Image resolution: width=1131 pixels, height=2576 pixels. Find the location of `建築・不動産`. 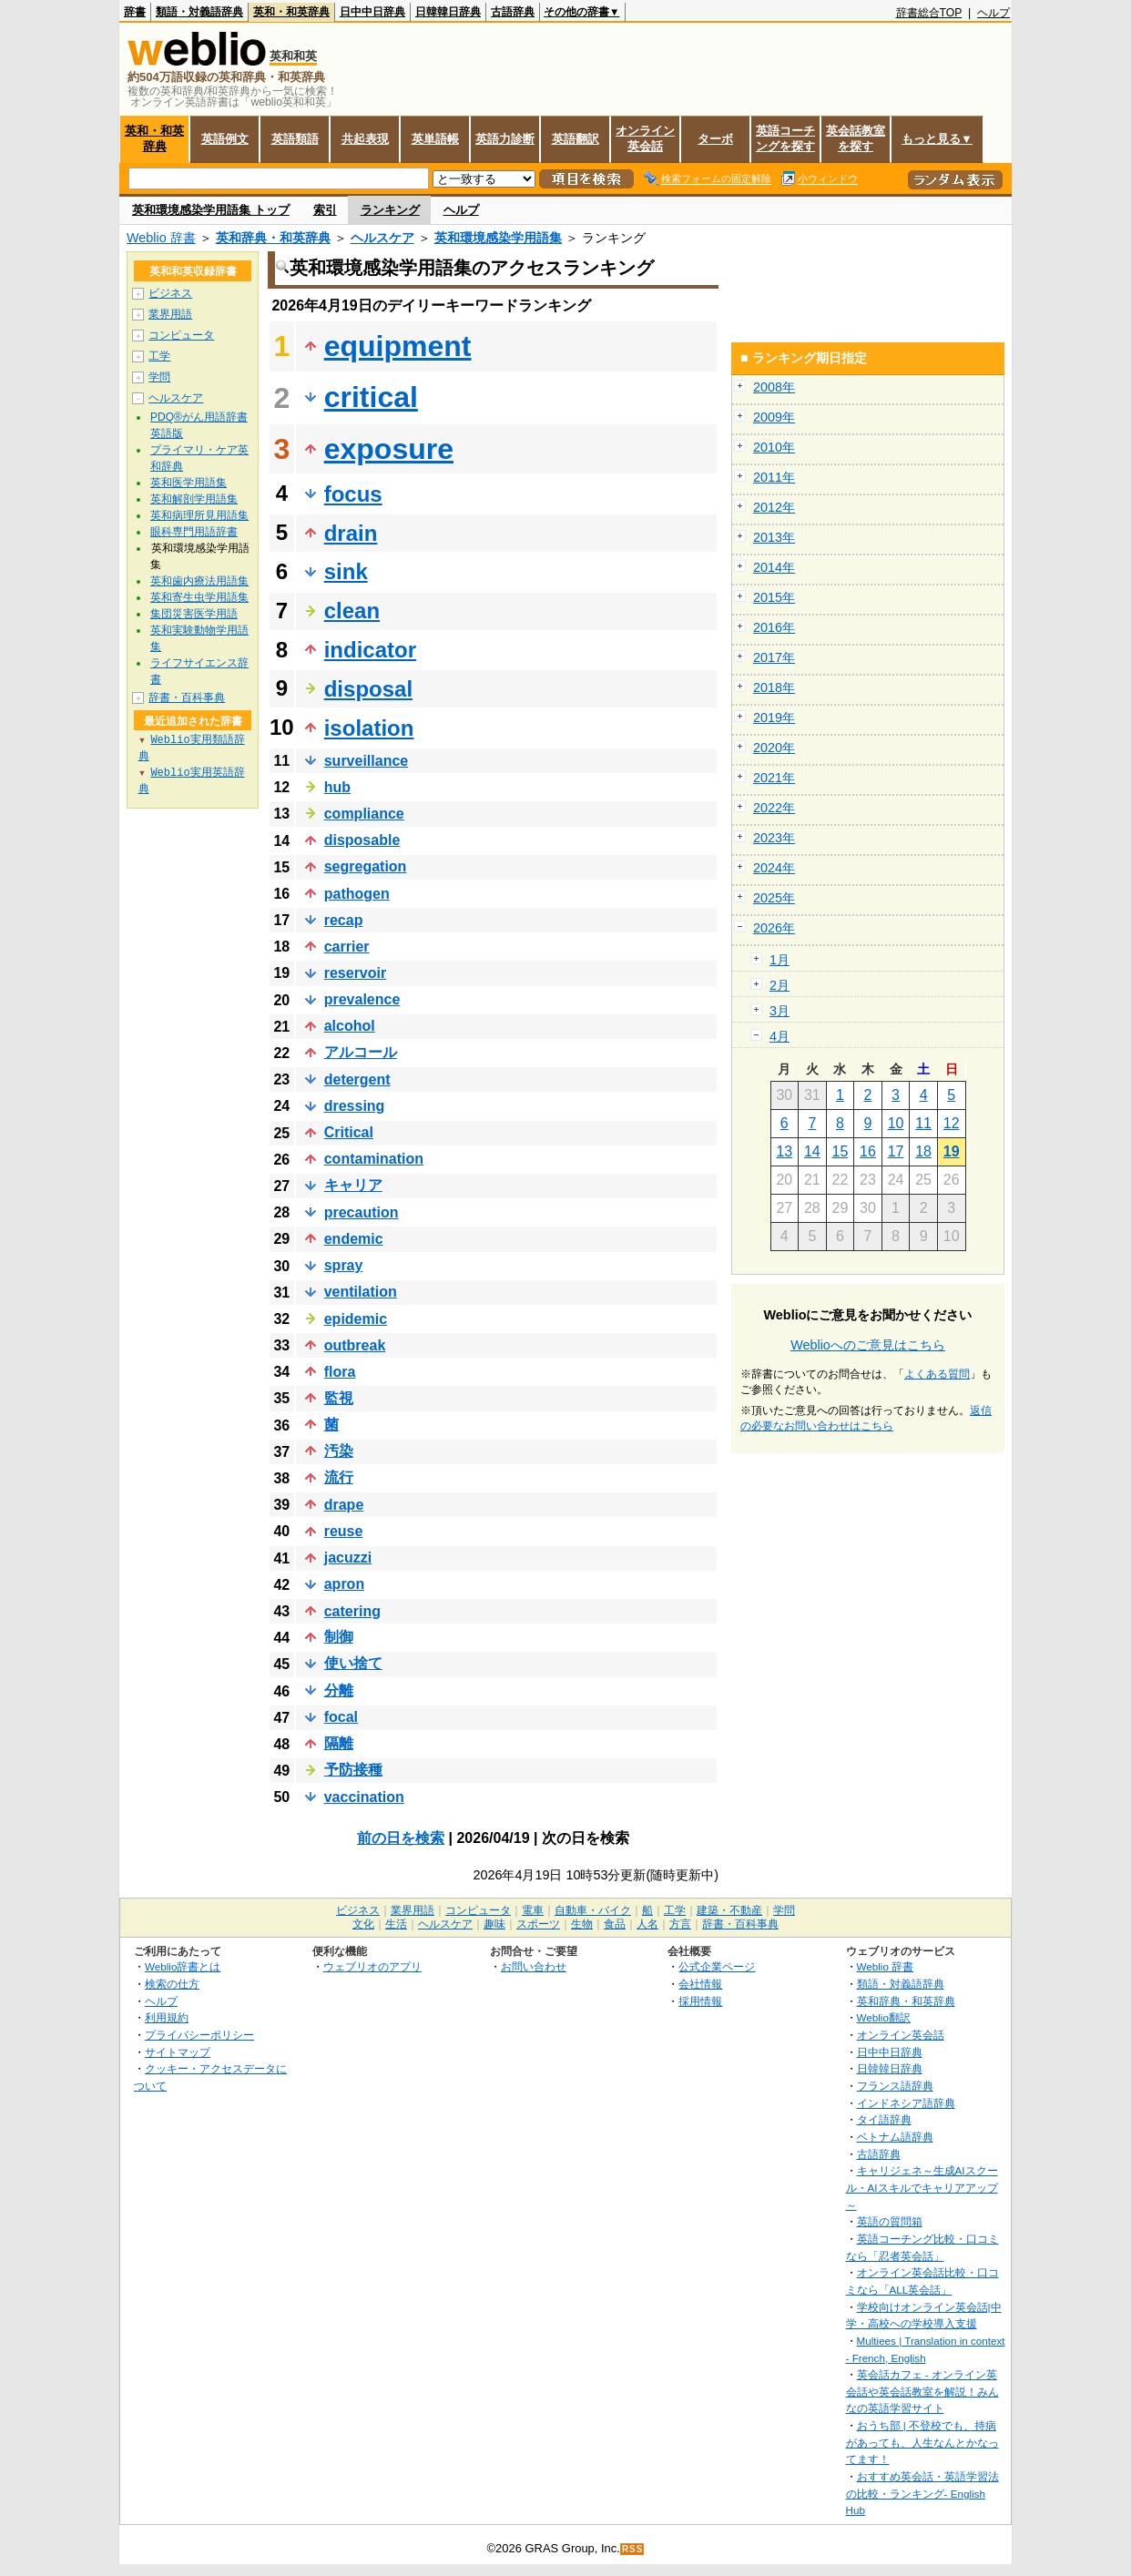

建築・不動産 is located at coordinates (729, 1910).